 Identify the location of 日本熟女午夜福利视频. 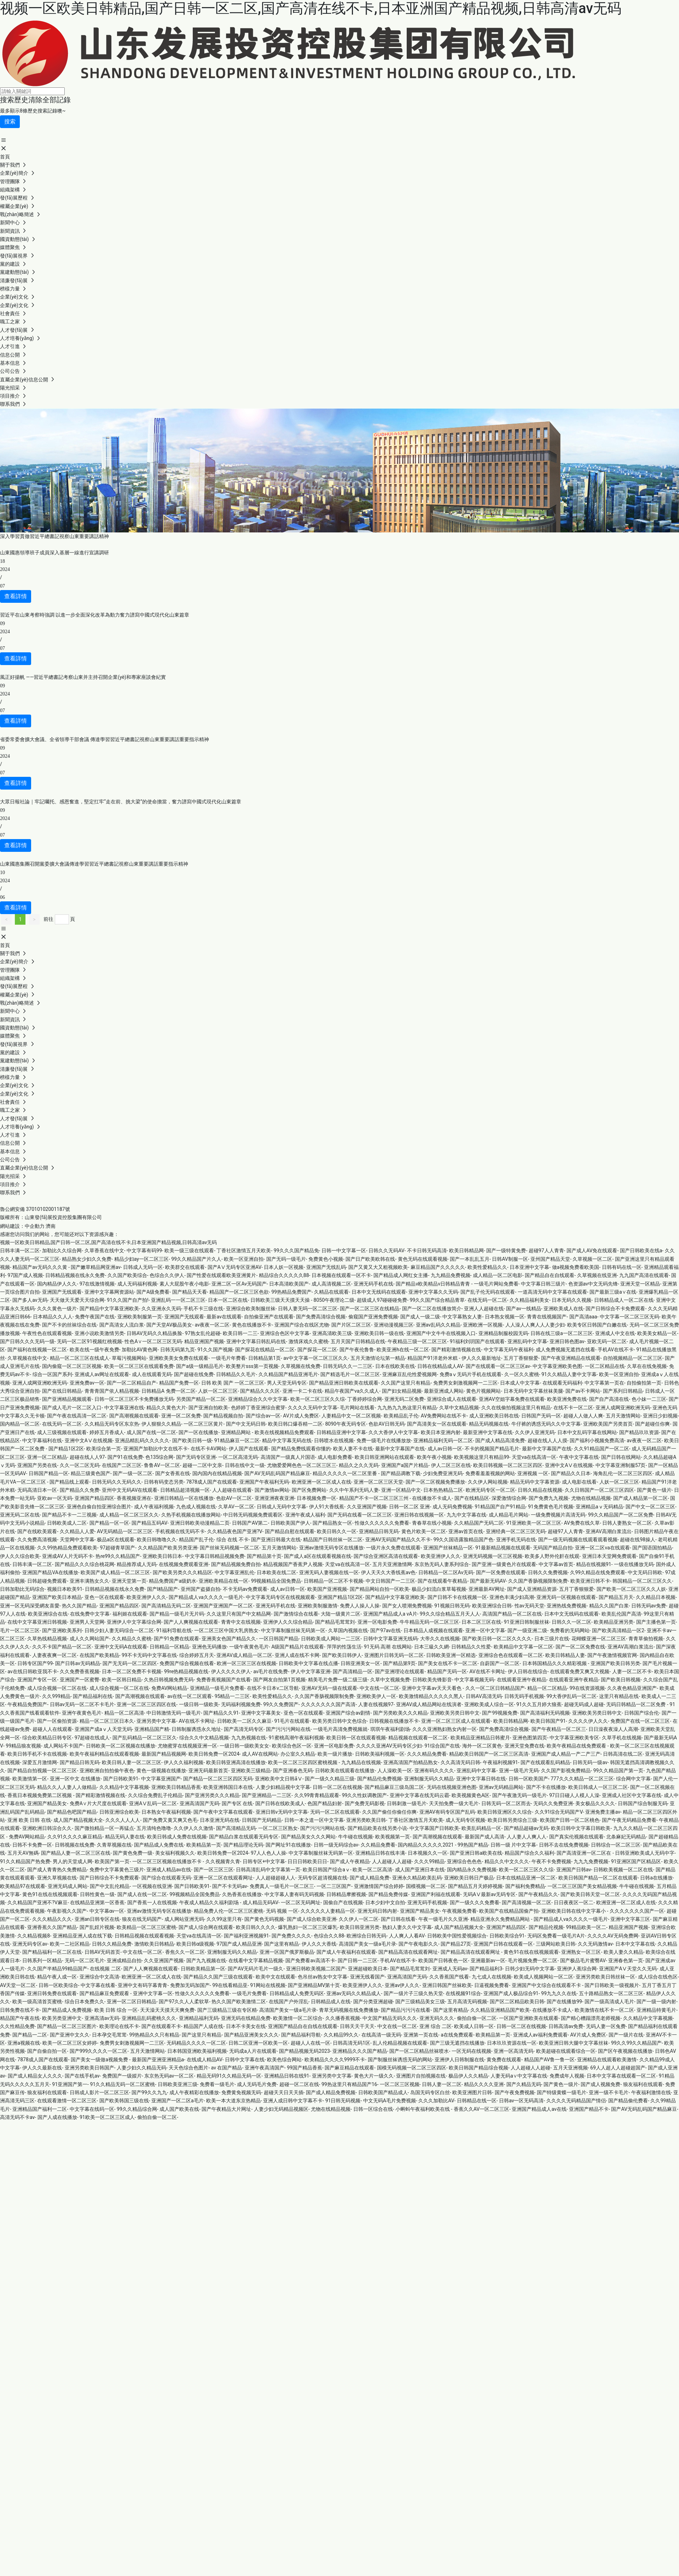
(166, 1812).